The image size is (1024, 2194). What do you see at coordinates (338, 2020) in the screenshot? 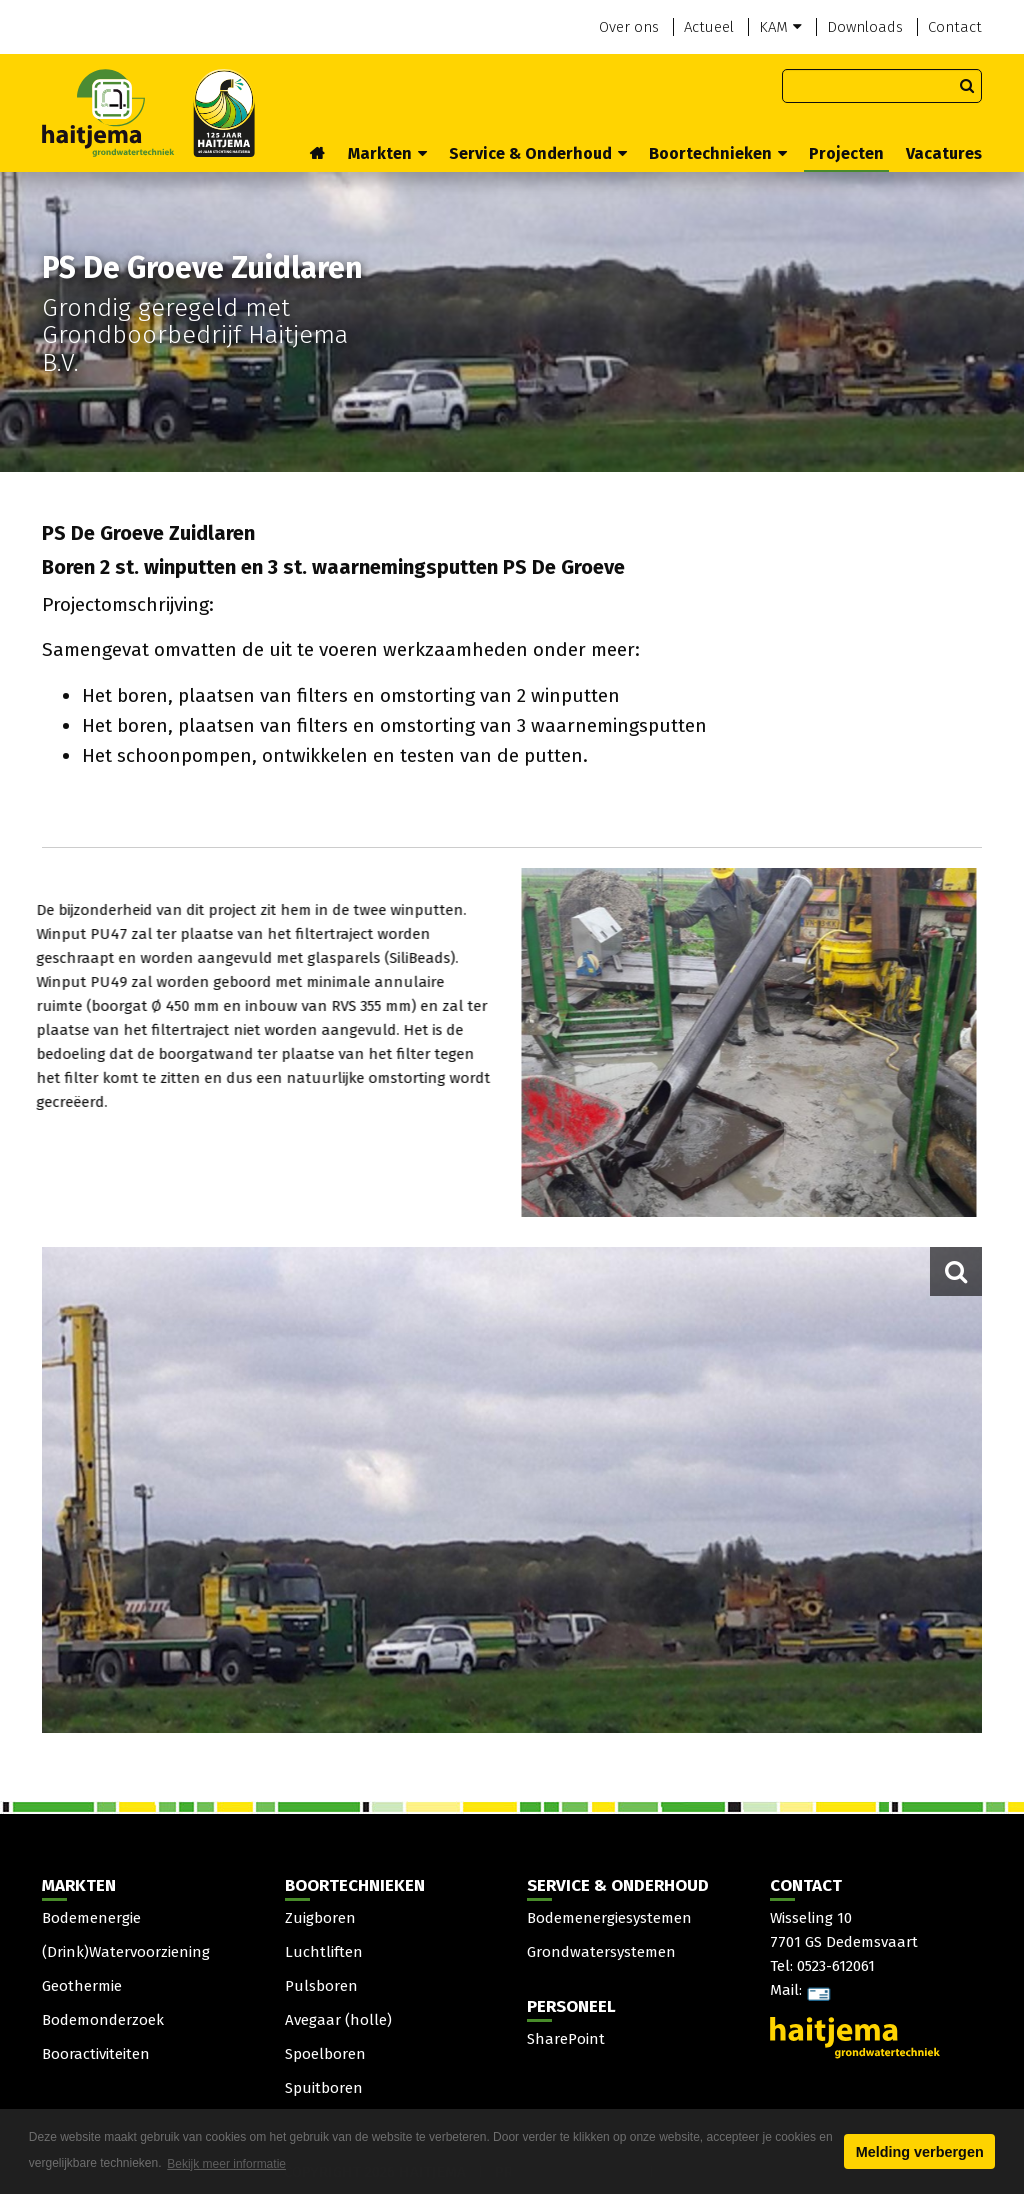
I see `Avegaar (holle)` at bounding box center [338, 2020].